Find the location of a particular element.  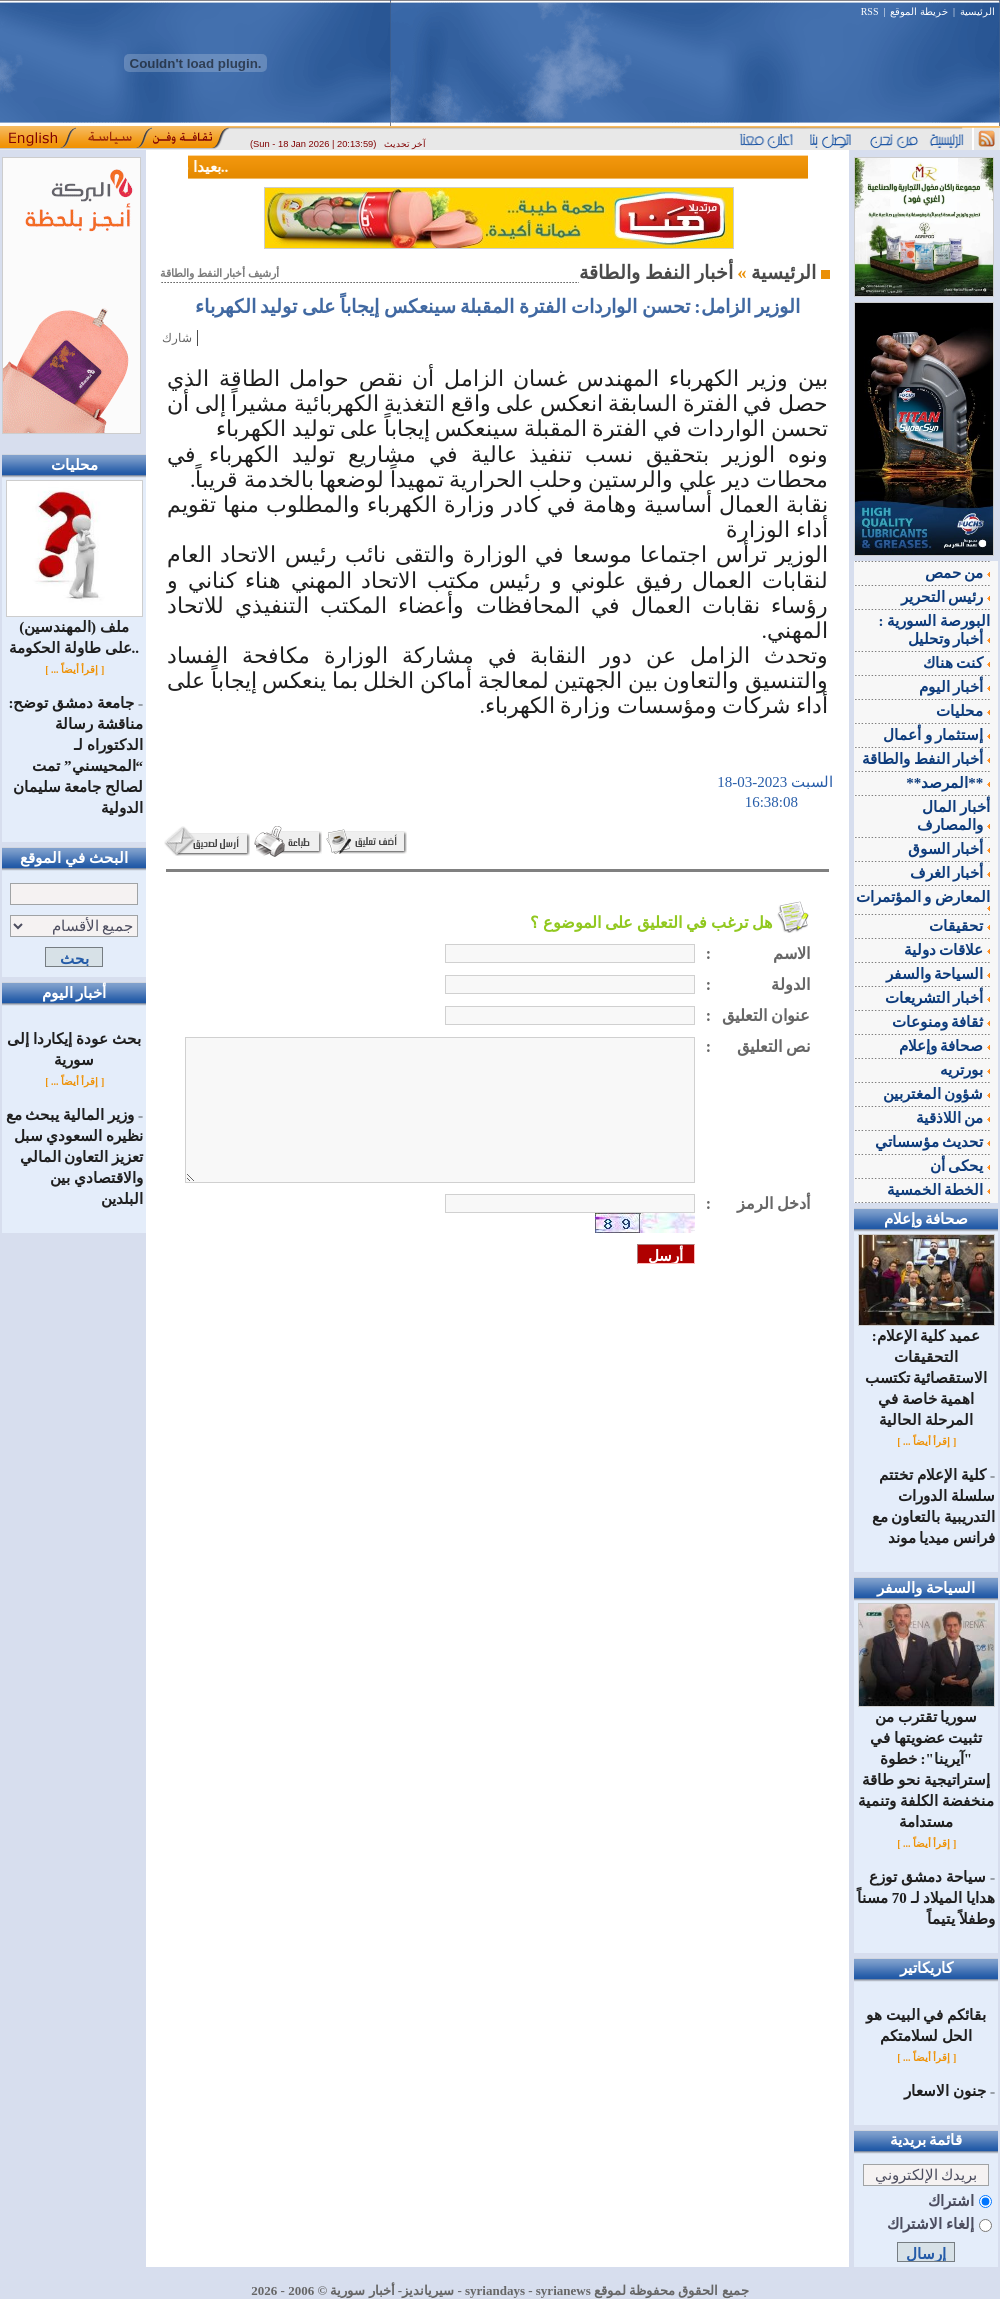

السياحة والسفر is located at coordinates (938, 974).